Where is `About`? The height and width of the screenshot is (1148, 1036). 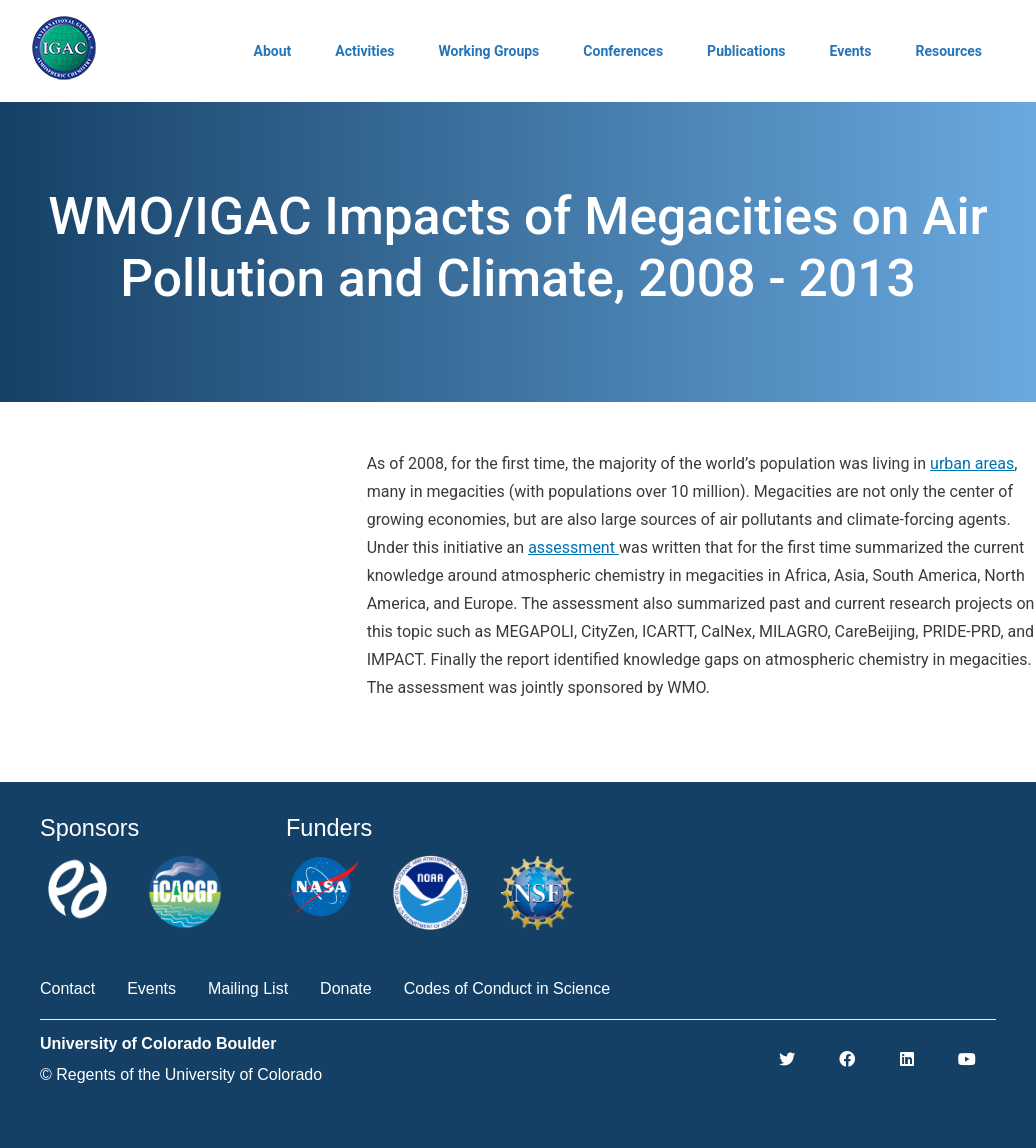 About is located at coordinates (273, 51).